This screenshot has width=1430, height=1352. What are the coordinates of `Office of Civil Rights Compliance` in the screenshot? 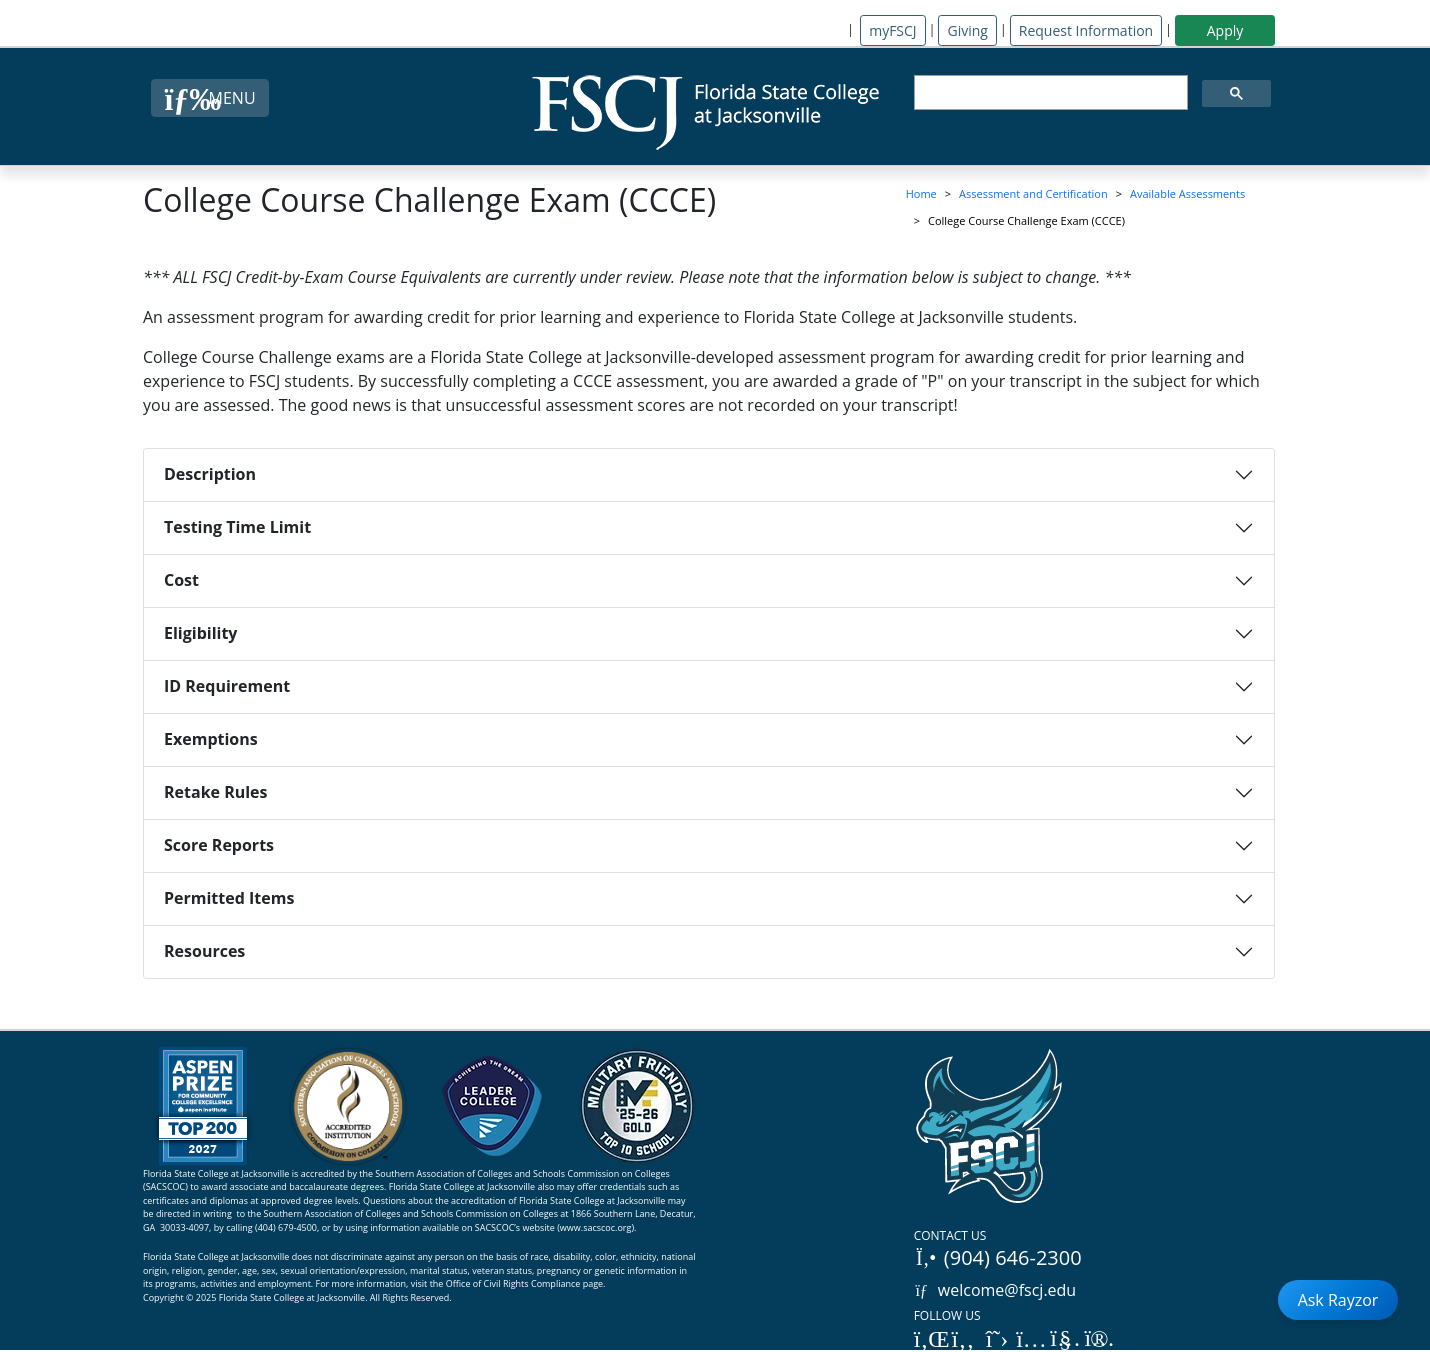 It's located at (513, 1283).